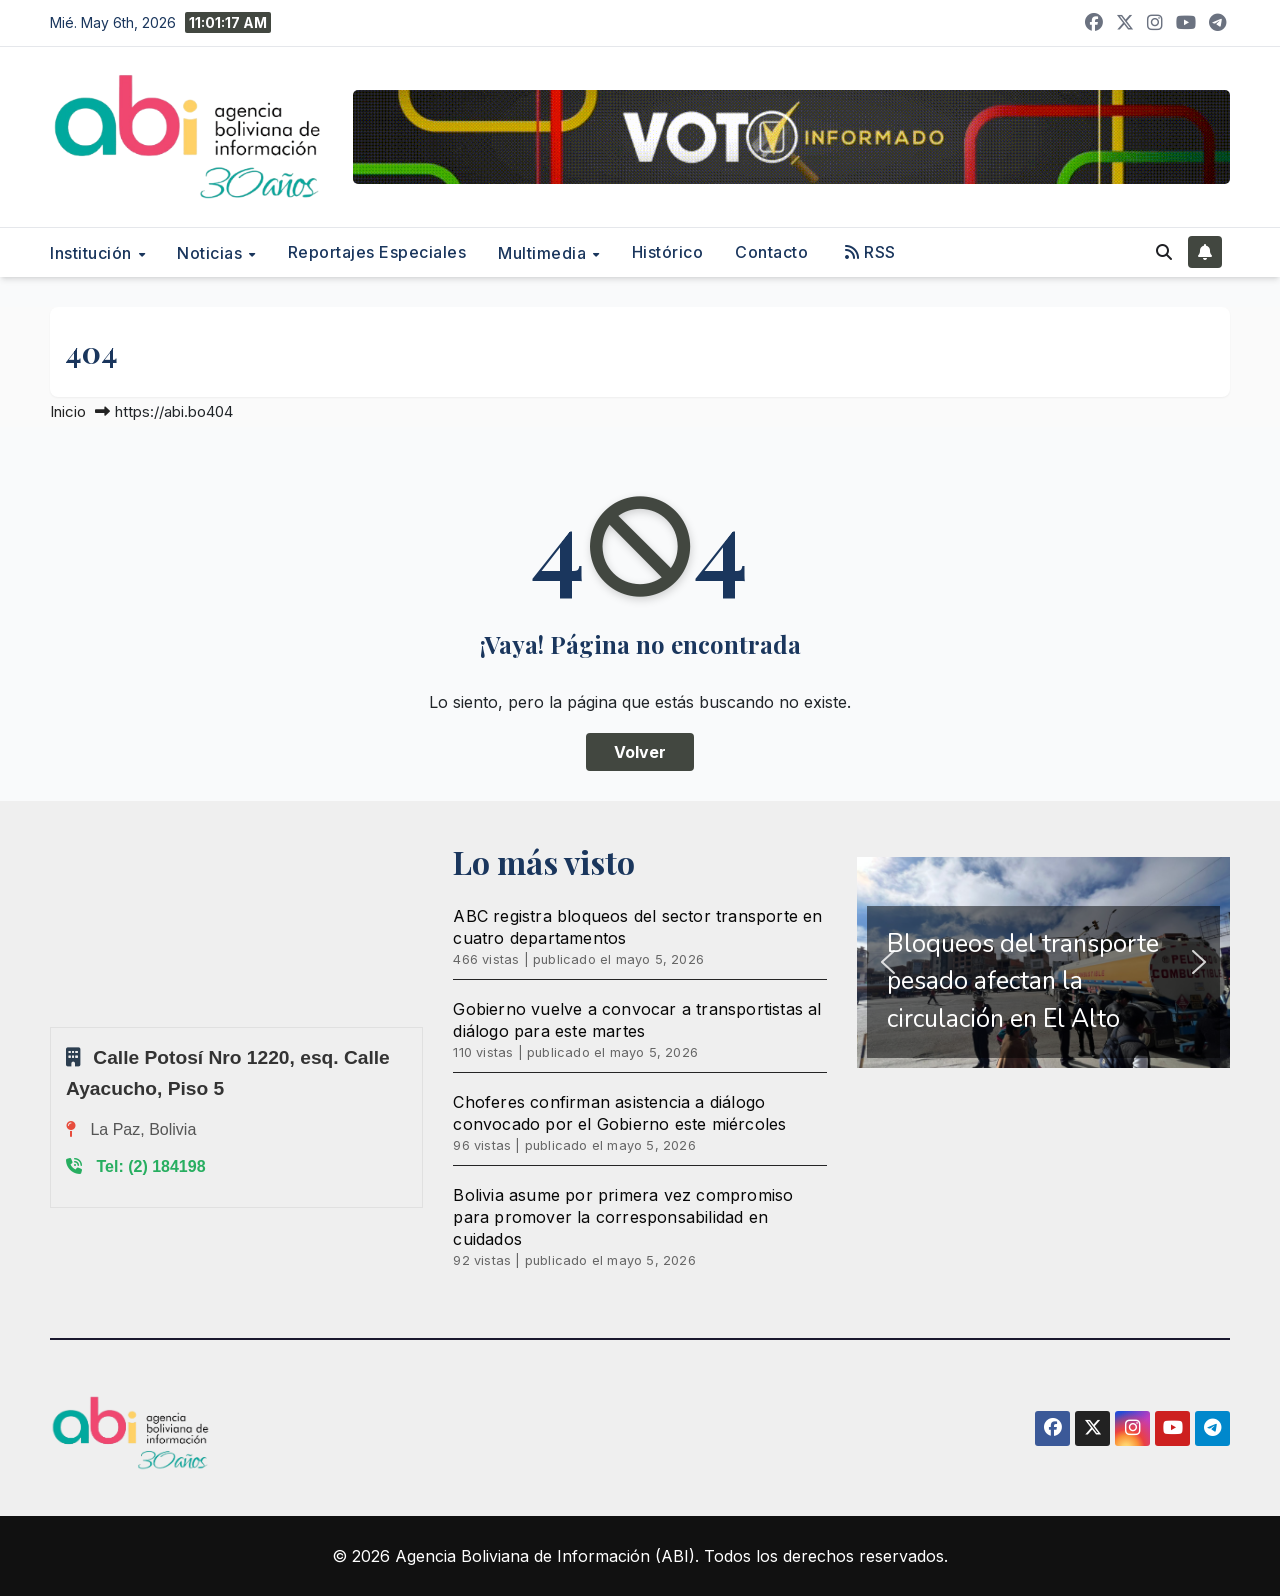  What do you see at coordinates (93, 253) in the screenshot?
I see `Institución` at bounding box center [93, 253].